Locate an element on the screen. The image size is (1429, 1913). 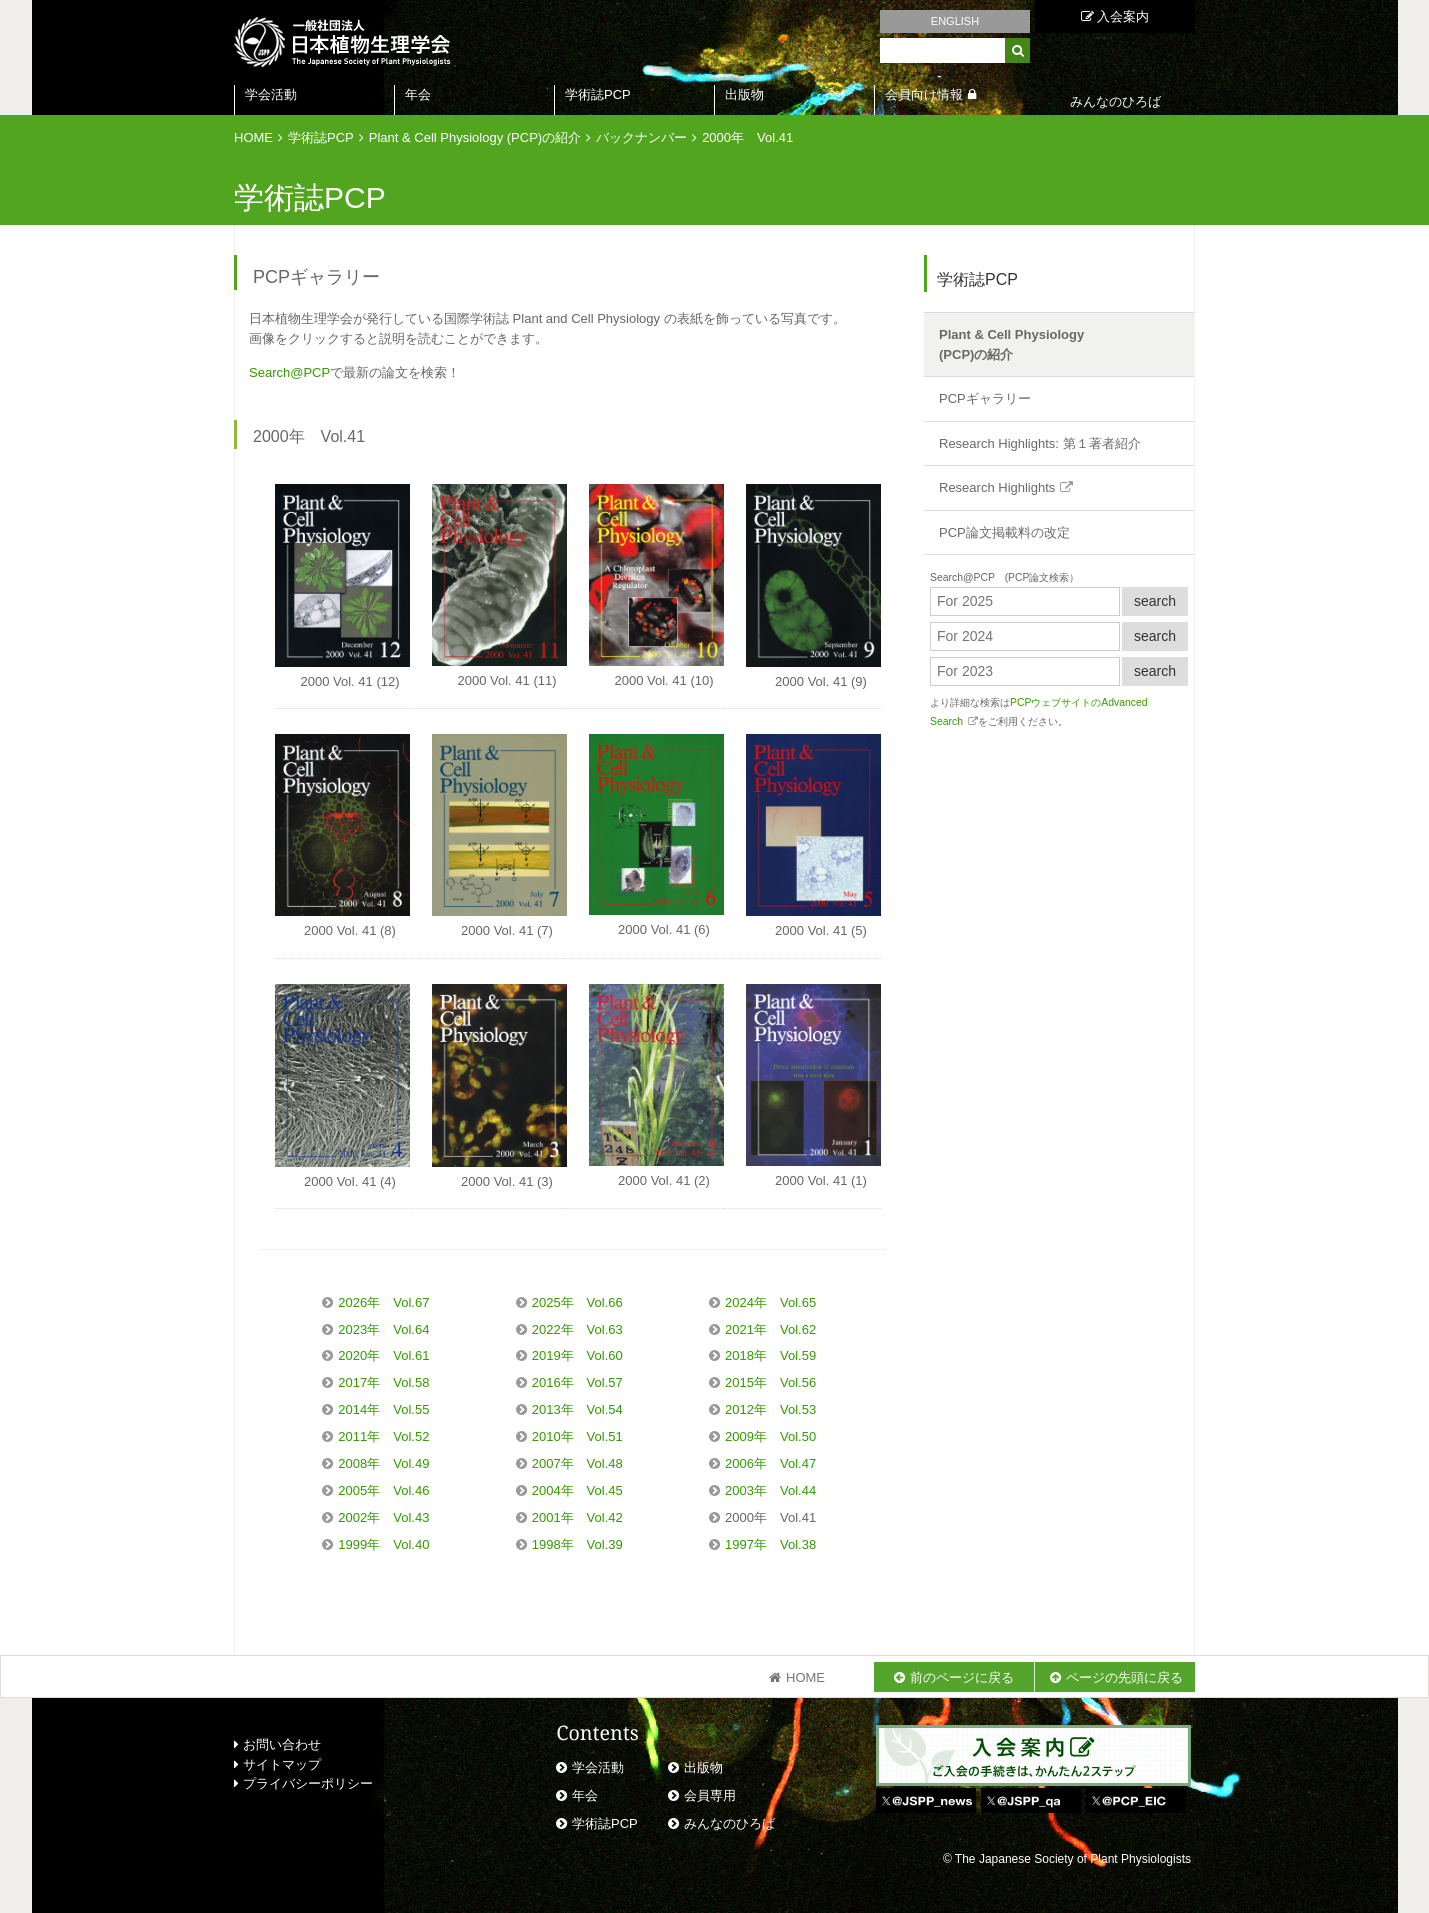
2021年 Vol.62 is located at coordinates (770, 1329).